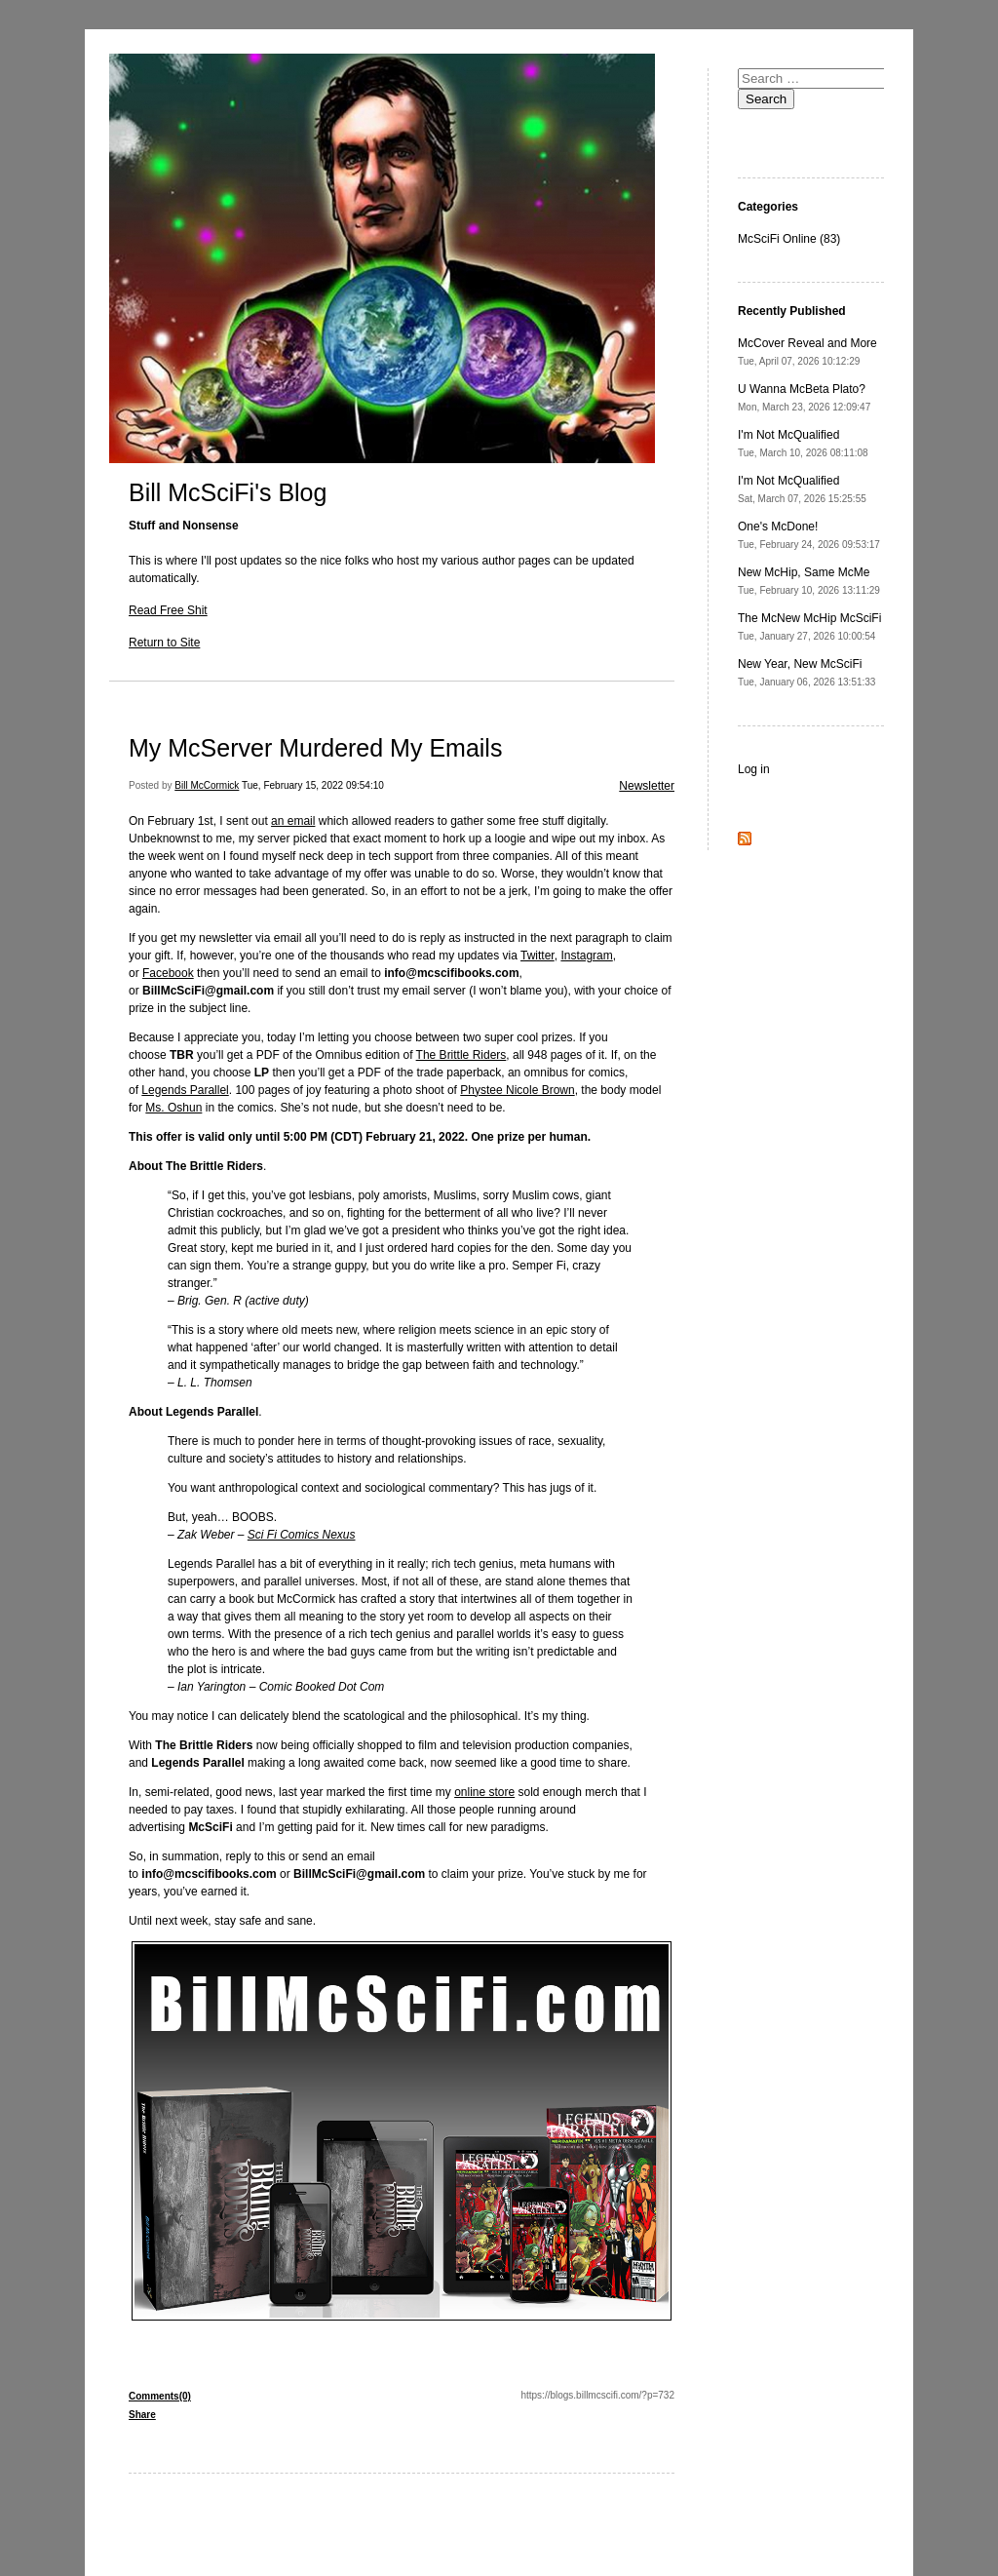  Describe the element at coordinates (313, 785) in the screenshot. I see `Tue, February 15, 2022 09:54:10` at that location.